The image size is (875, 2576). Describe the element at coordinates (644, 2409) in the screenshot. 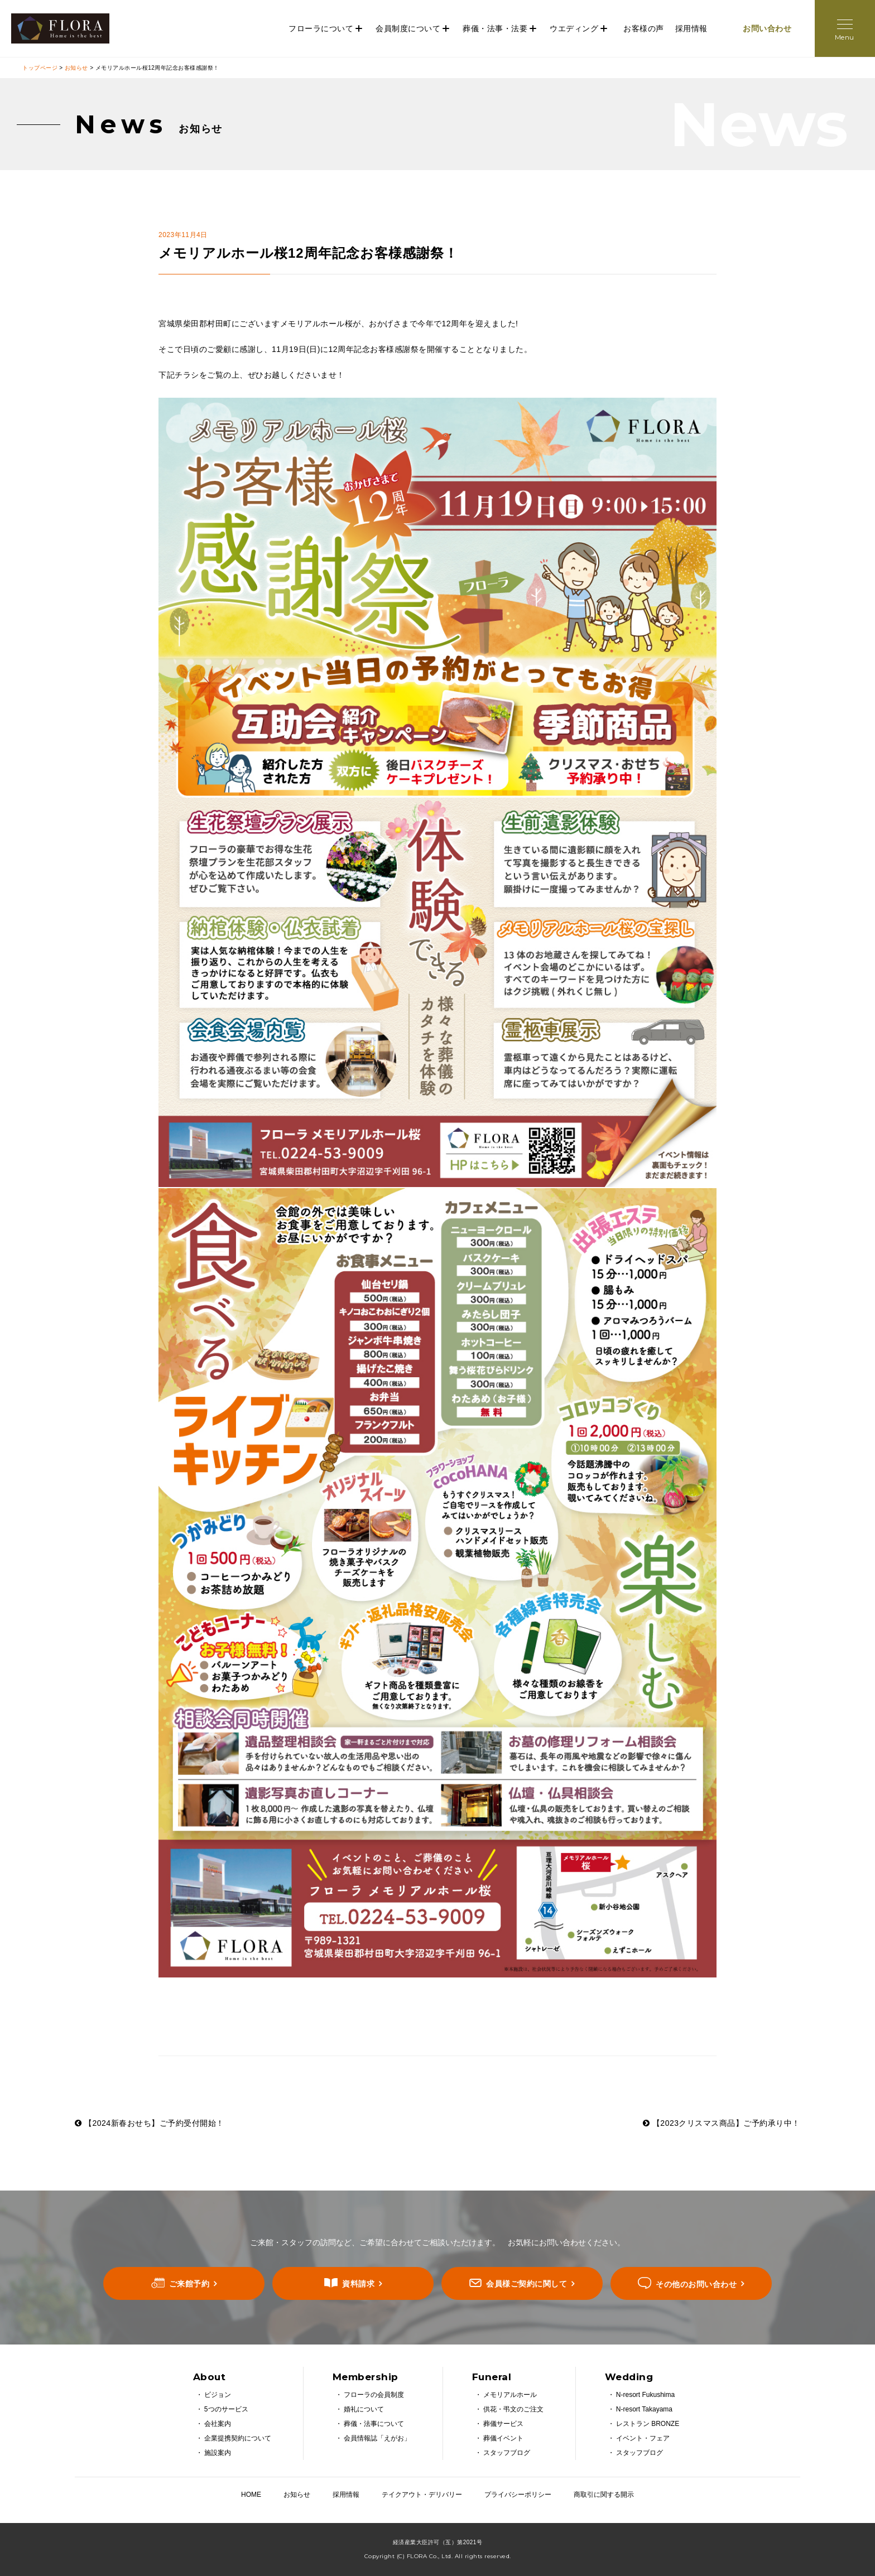

I see `N-resort Takayama` at that location.